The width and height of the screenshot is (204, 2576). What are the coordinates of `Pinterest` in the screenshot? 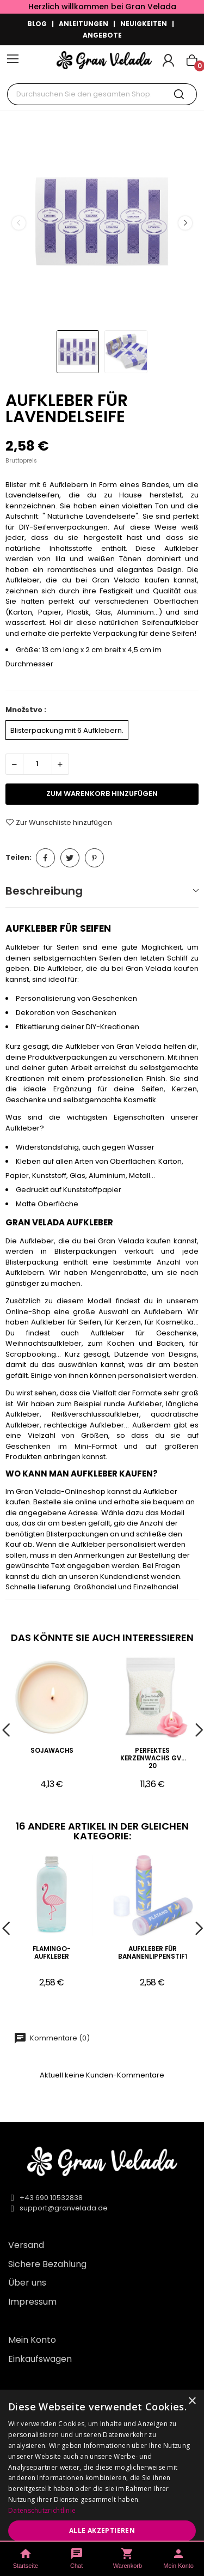 It's located at (94, 857).